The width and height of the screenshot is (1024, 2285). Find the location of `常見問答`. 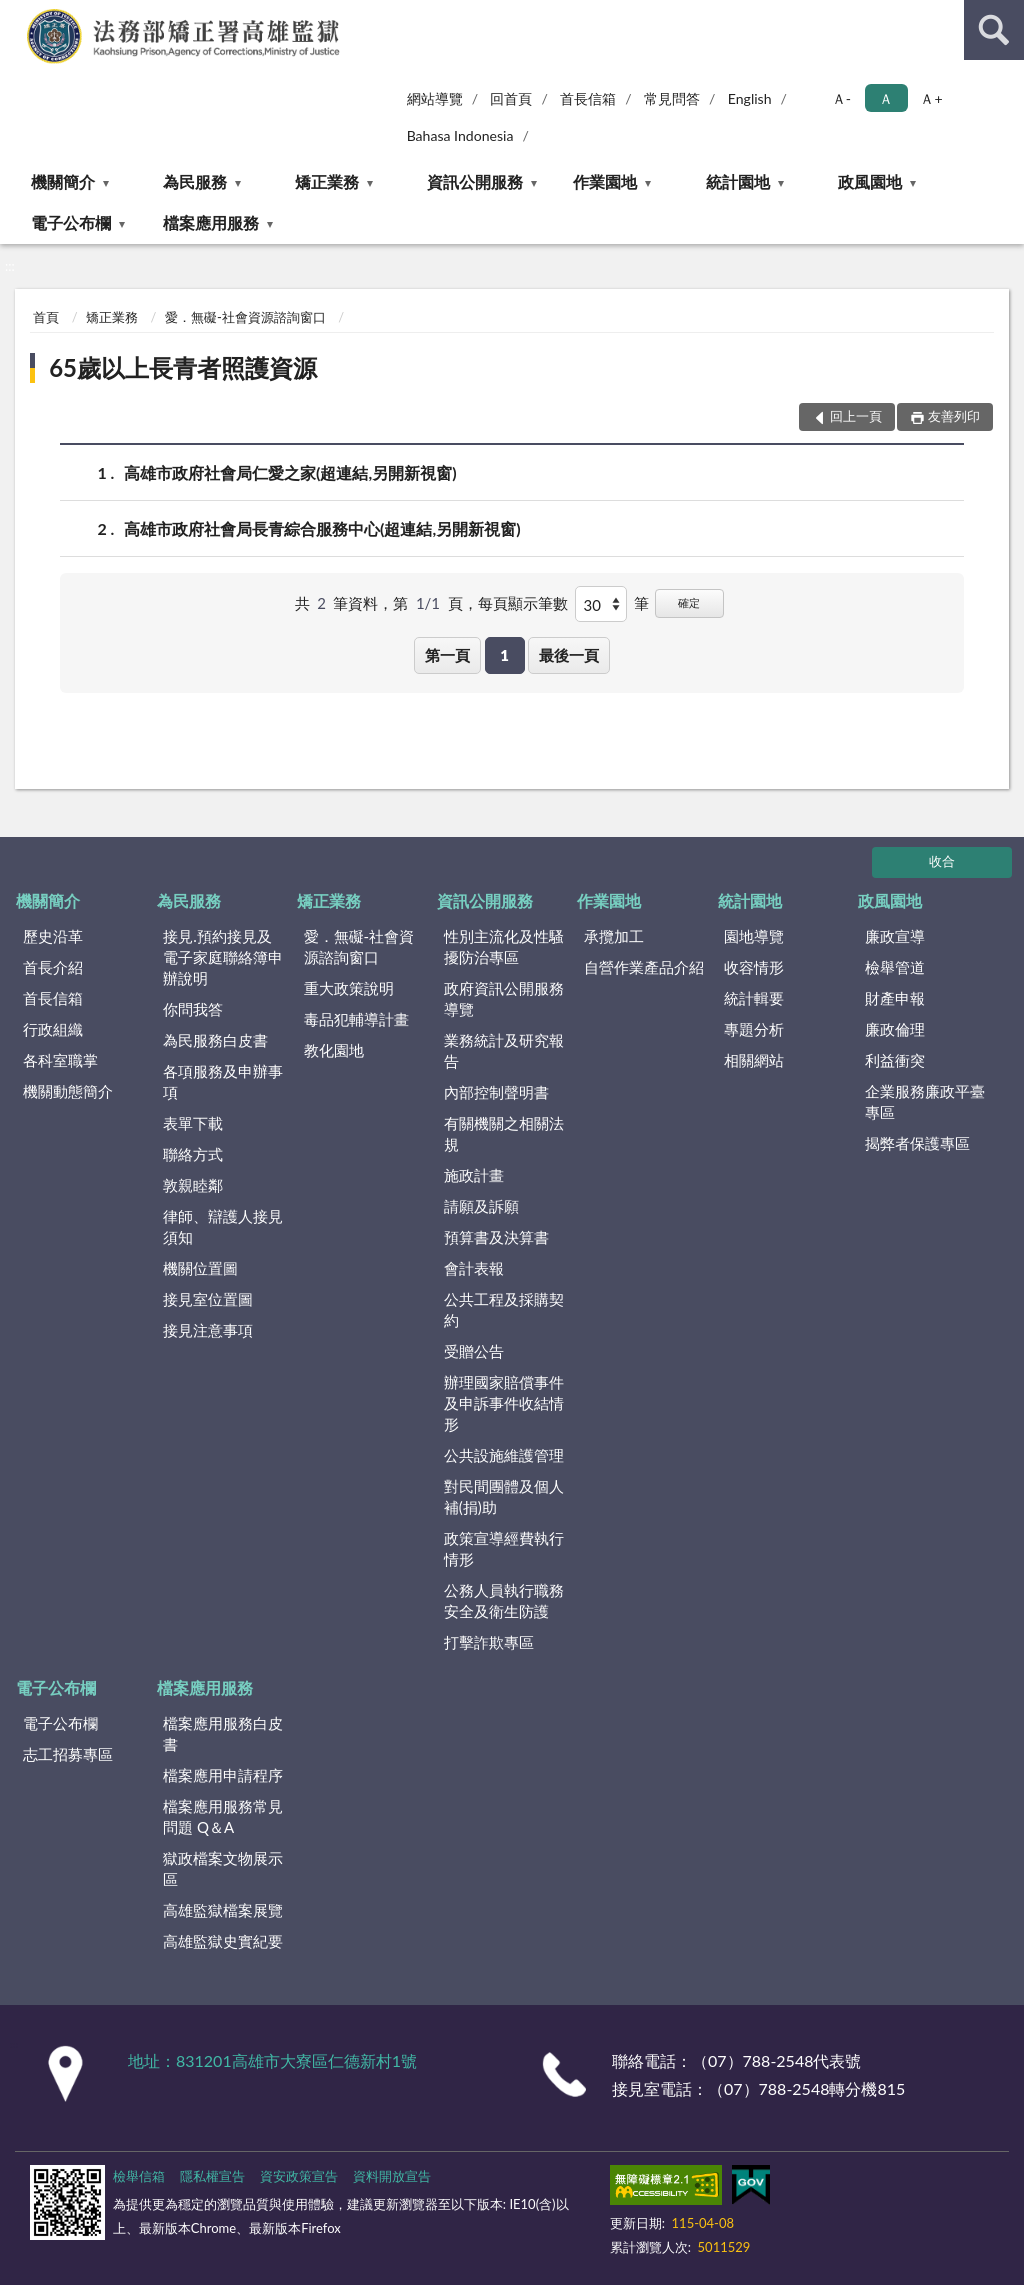

常見問答 is located at coordinates (672, 98).